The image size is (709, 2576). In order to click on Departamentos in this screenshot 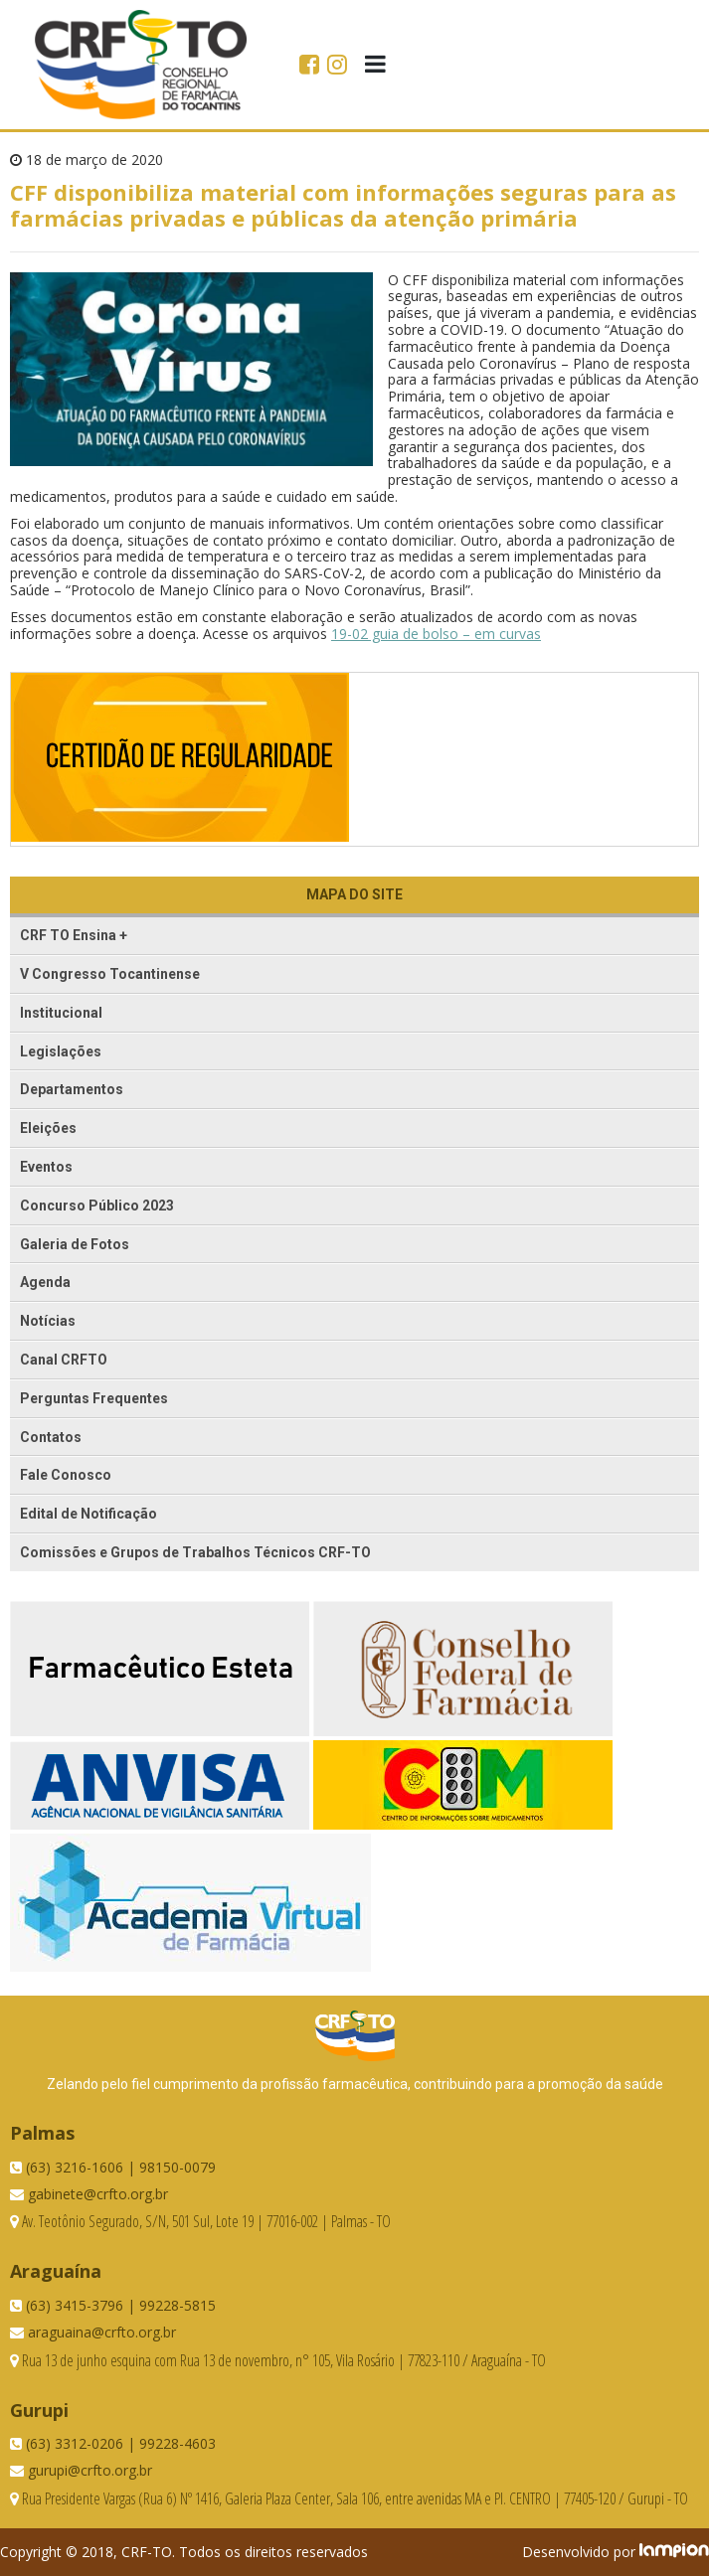, I will do `click(71, 1089)`.